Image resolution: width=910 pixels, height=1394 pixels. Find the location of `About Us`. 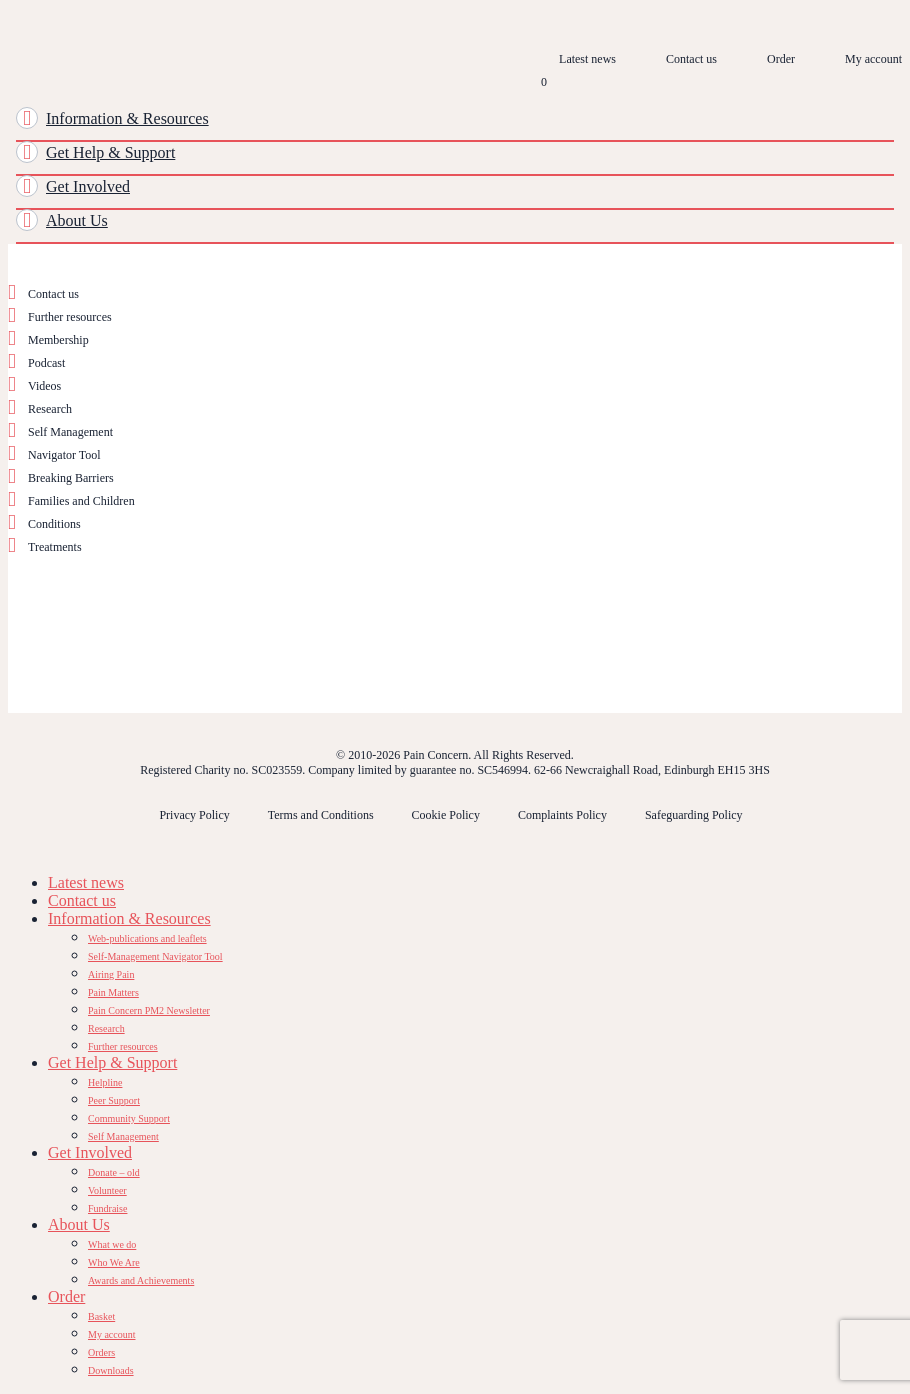

About Us is located at coordinates (77, 220).